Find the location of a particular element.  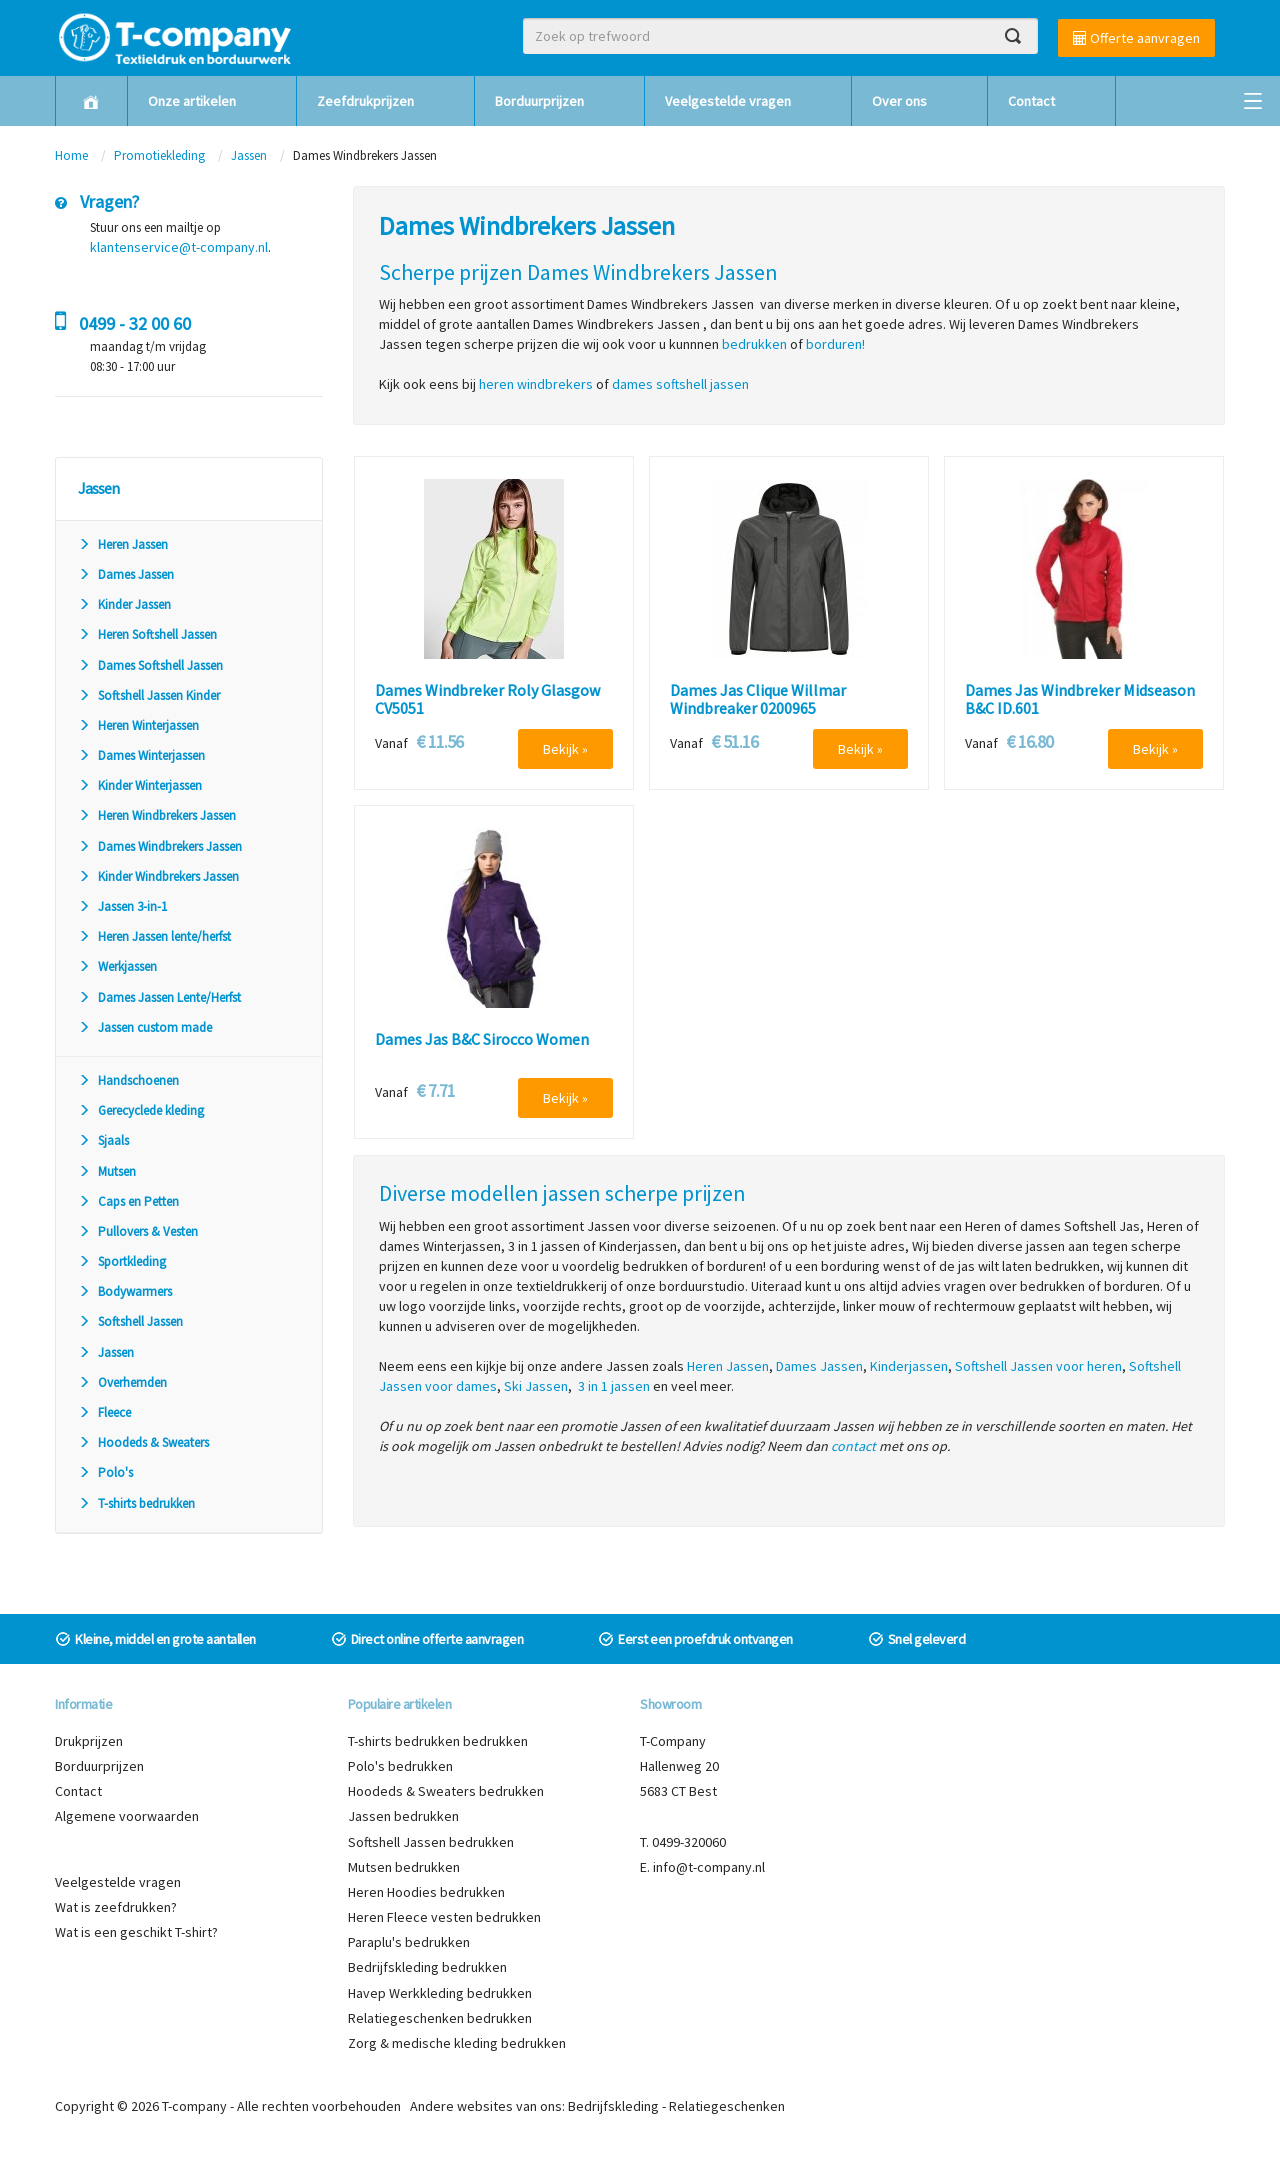

Dames Winterjassen is located at coordinates (141, 755).